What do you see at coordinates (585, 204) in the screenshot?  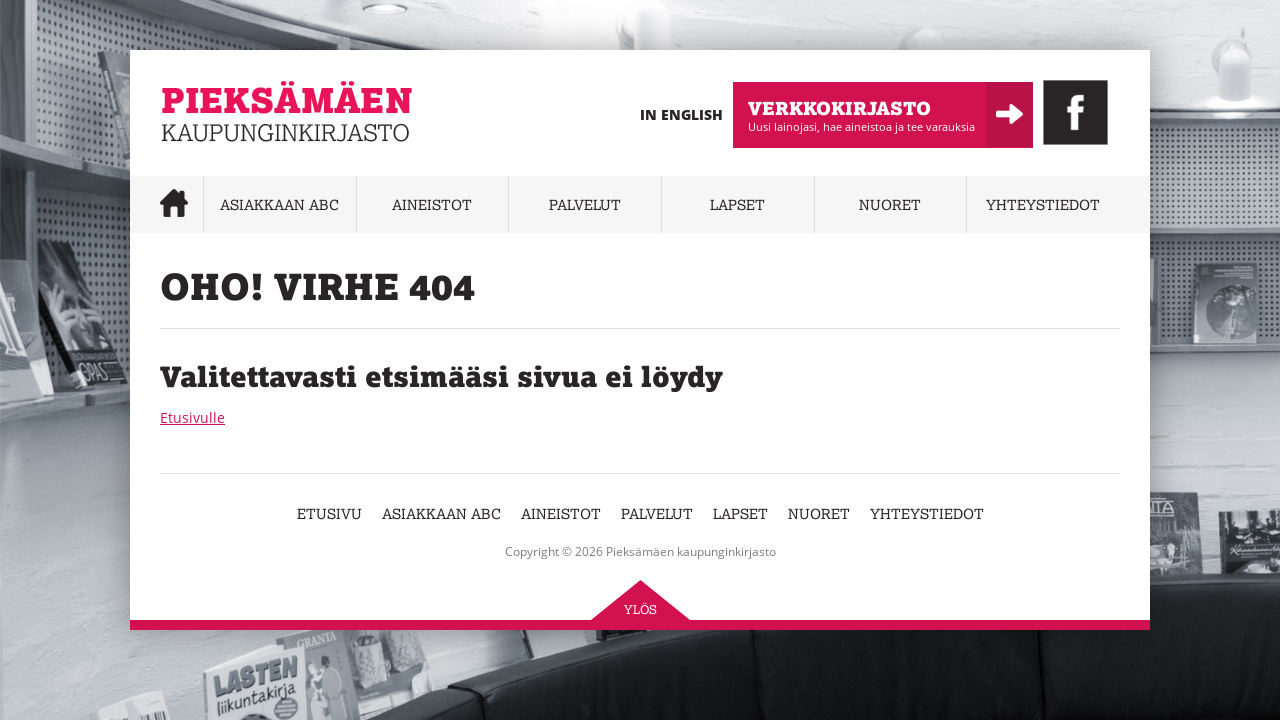 I see `Palvelut` at bounding box center [585, 204].